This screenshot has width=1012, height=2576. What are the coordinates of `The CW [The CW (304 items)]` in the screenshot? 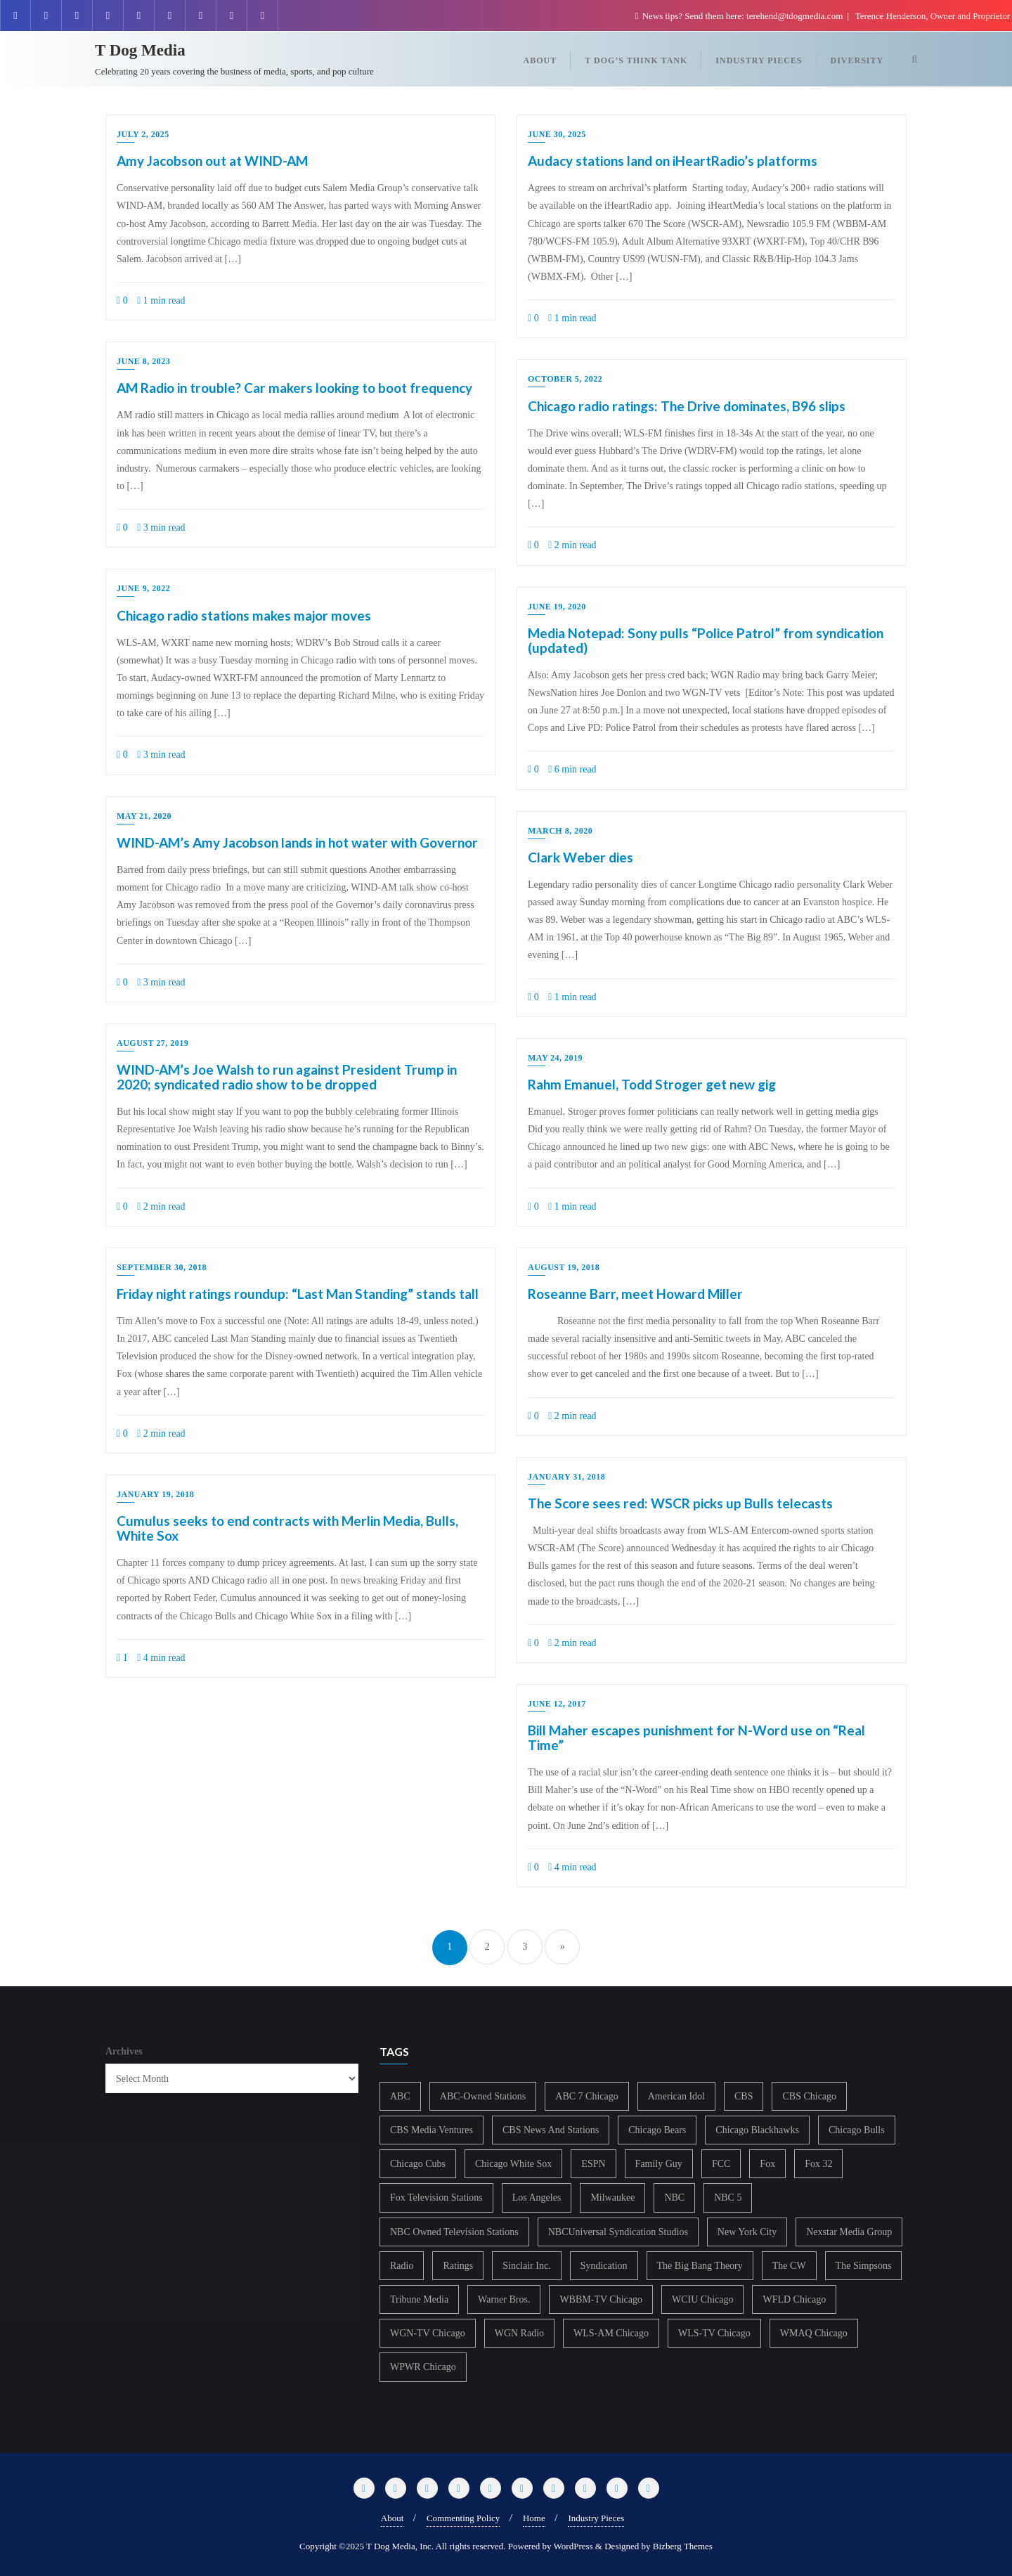 It's located at (789, 2265).